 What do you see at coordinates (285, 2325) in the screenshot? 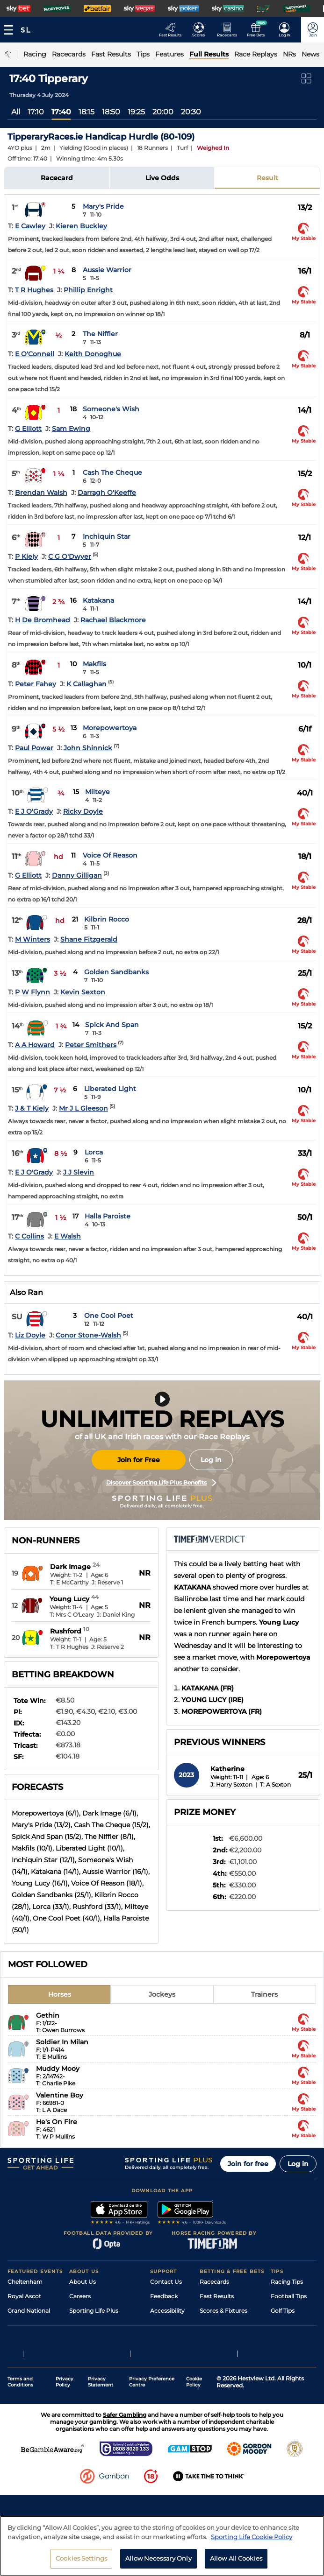
I see `Darts Tips` at bounding box center [285, 2325].